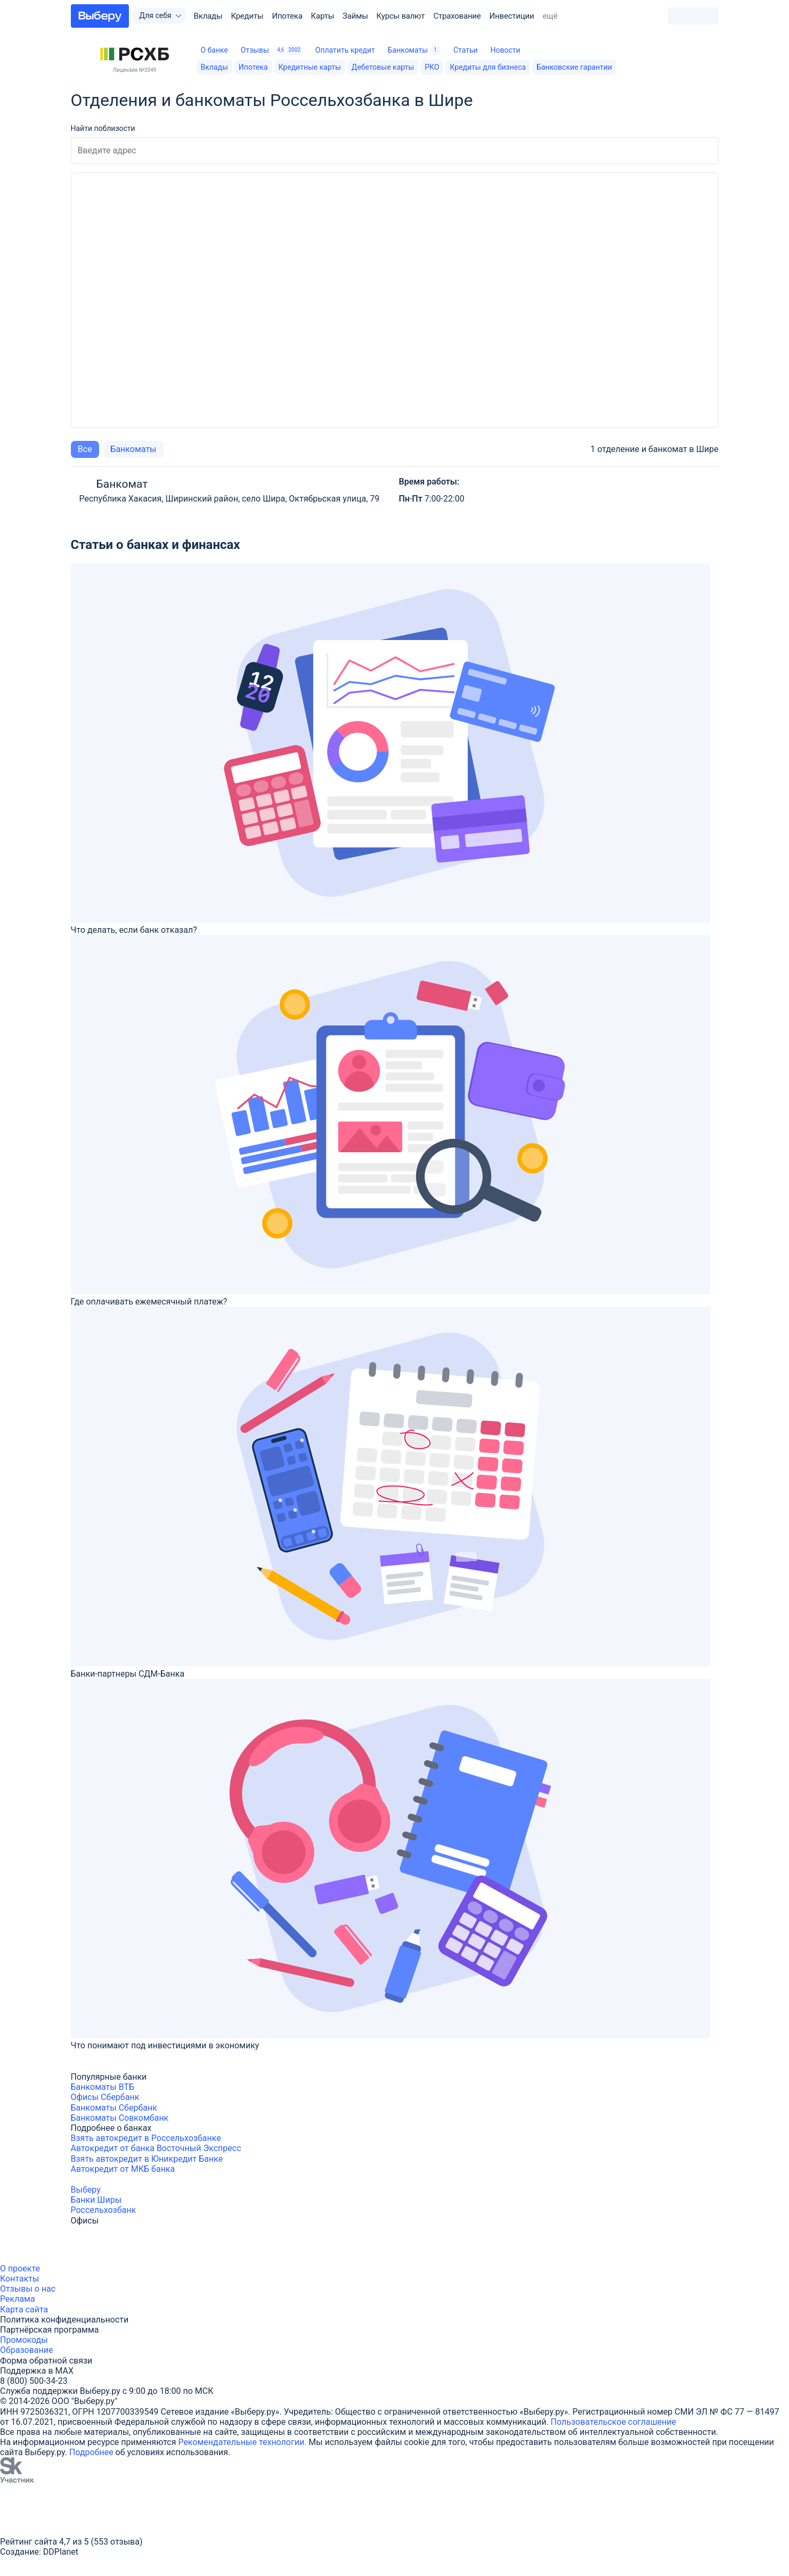 The width and height of the screenshot is (789, 2576). Describe the element at coordinates (60, 2552) in the screenshot. I see `DDPlanet` at that location.